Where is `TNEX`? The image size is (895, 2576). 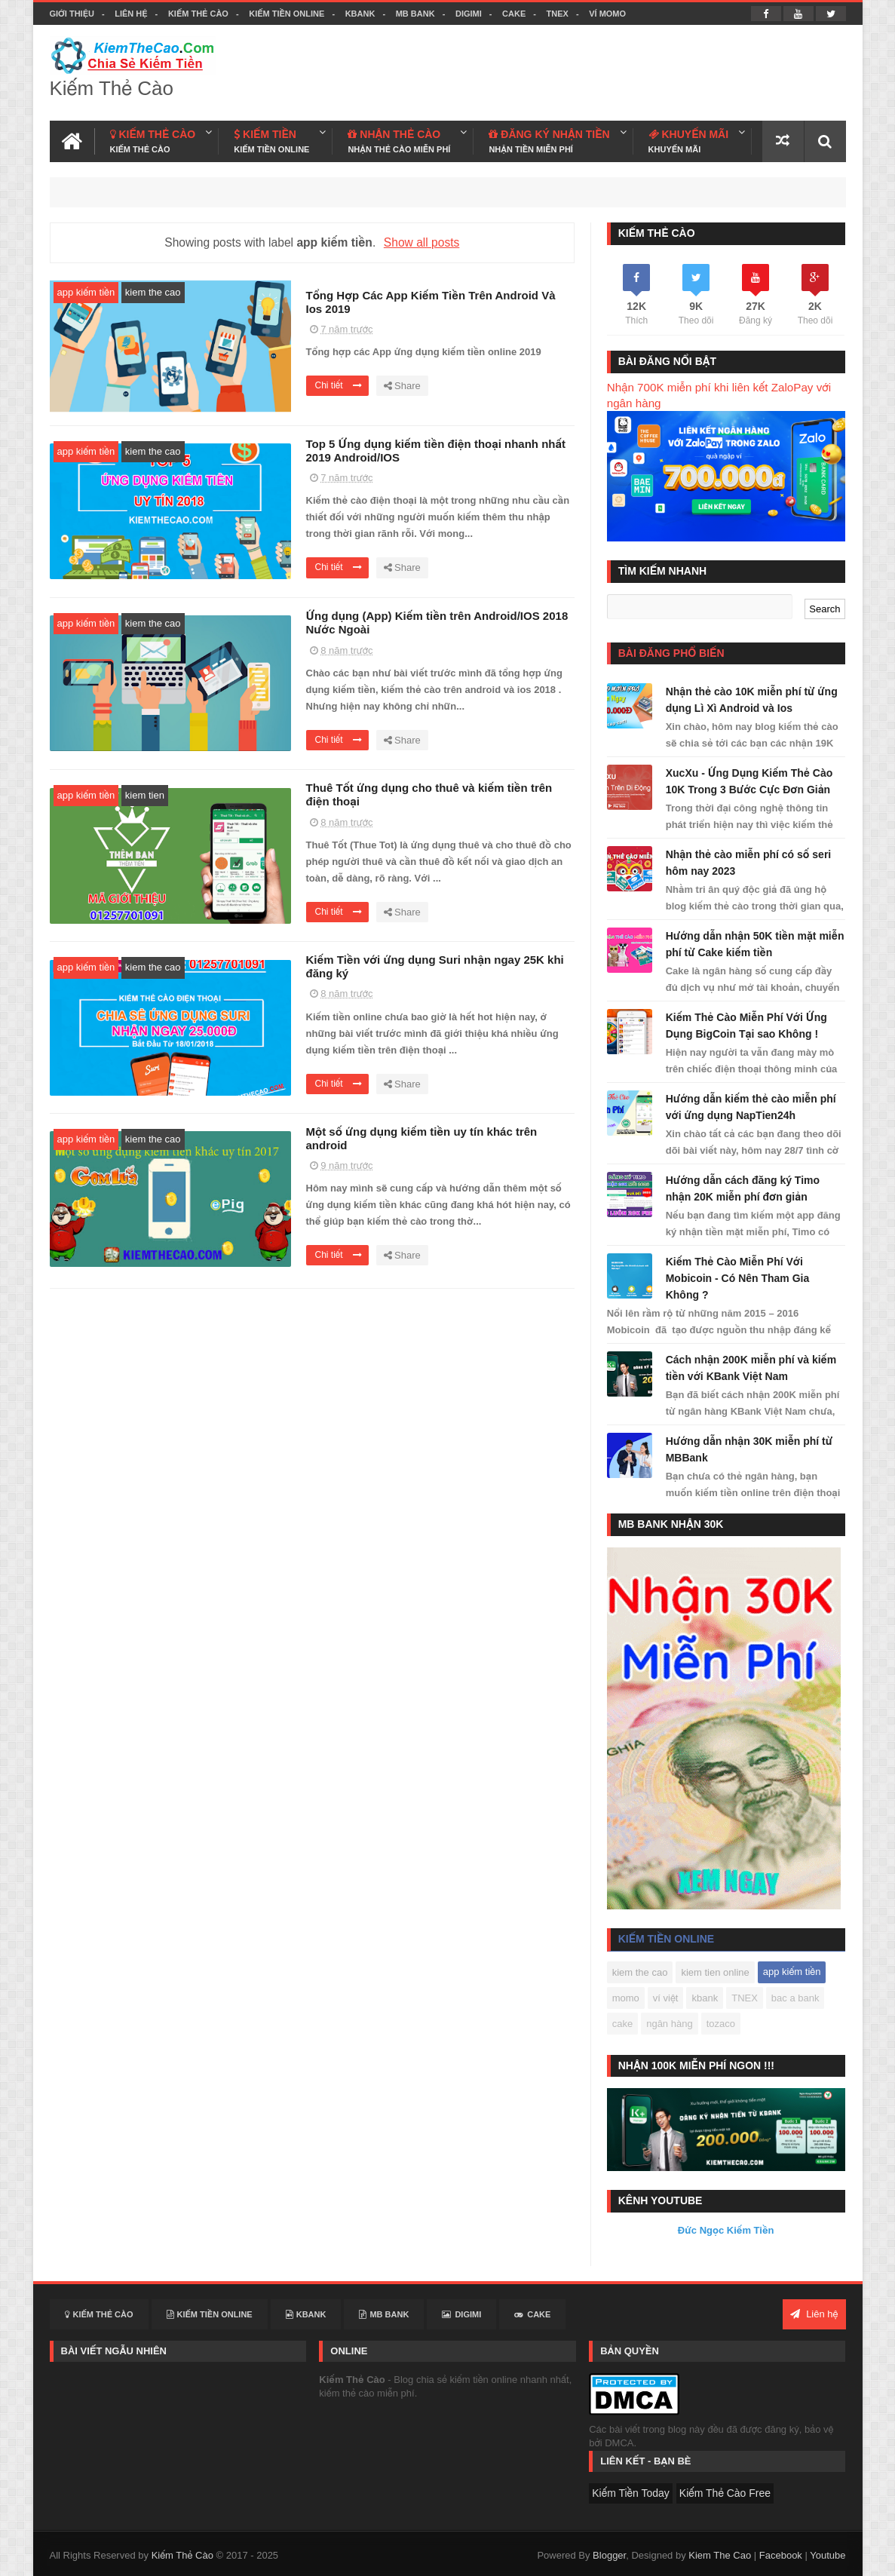
TNEX is located at coordinates (558, 13).